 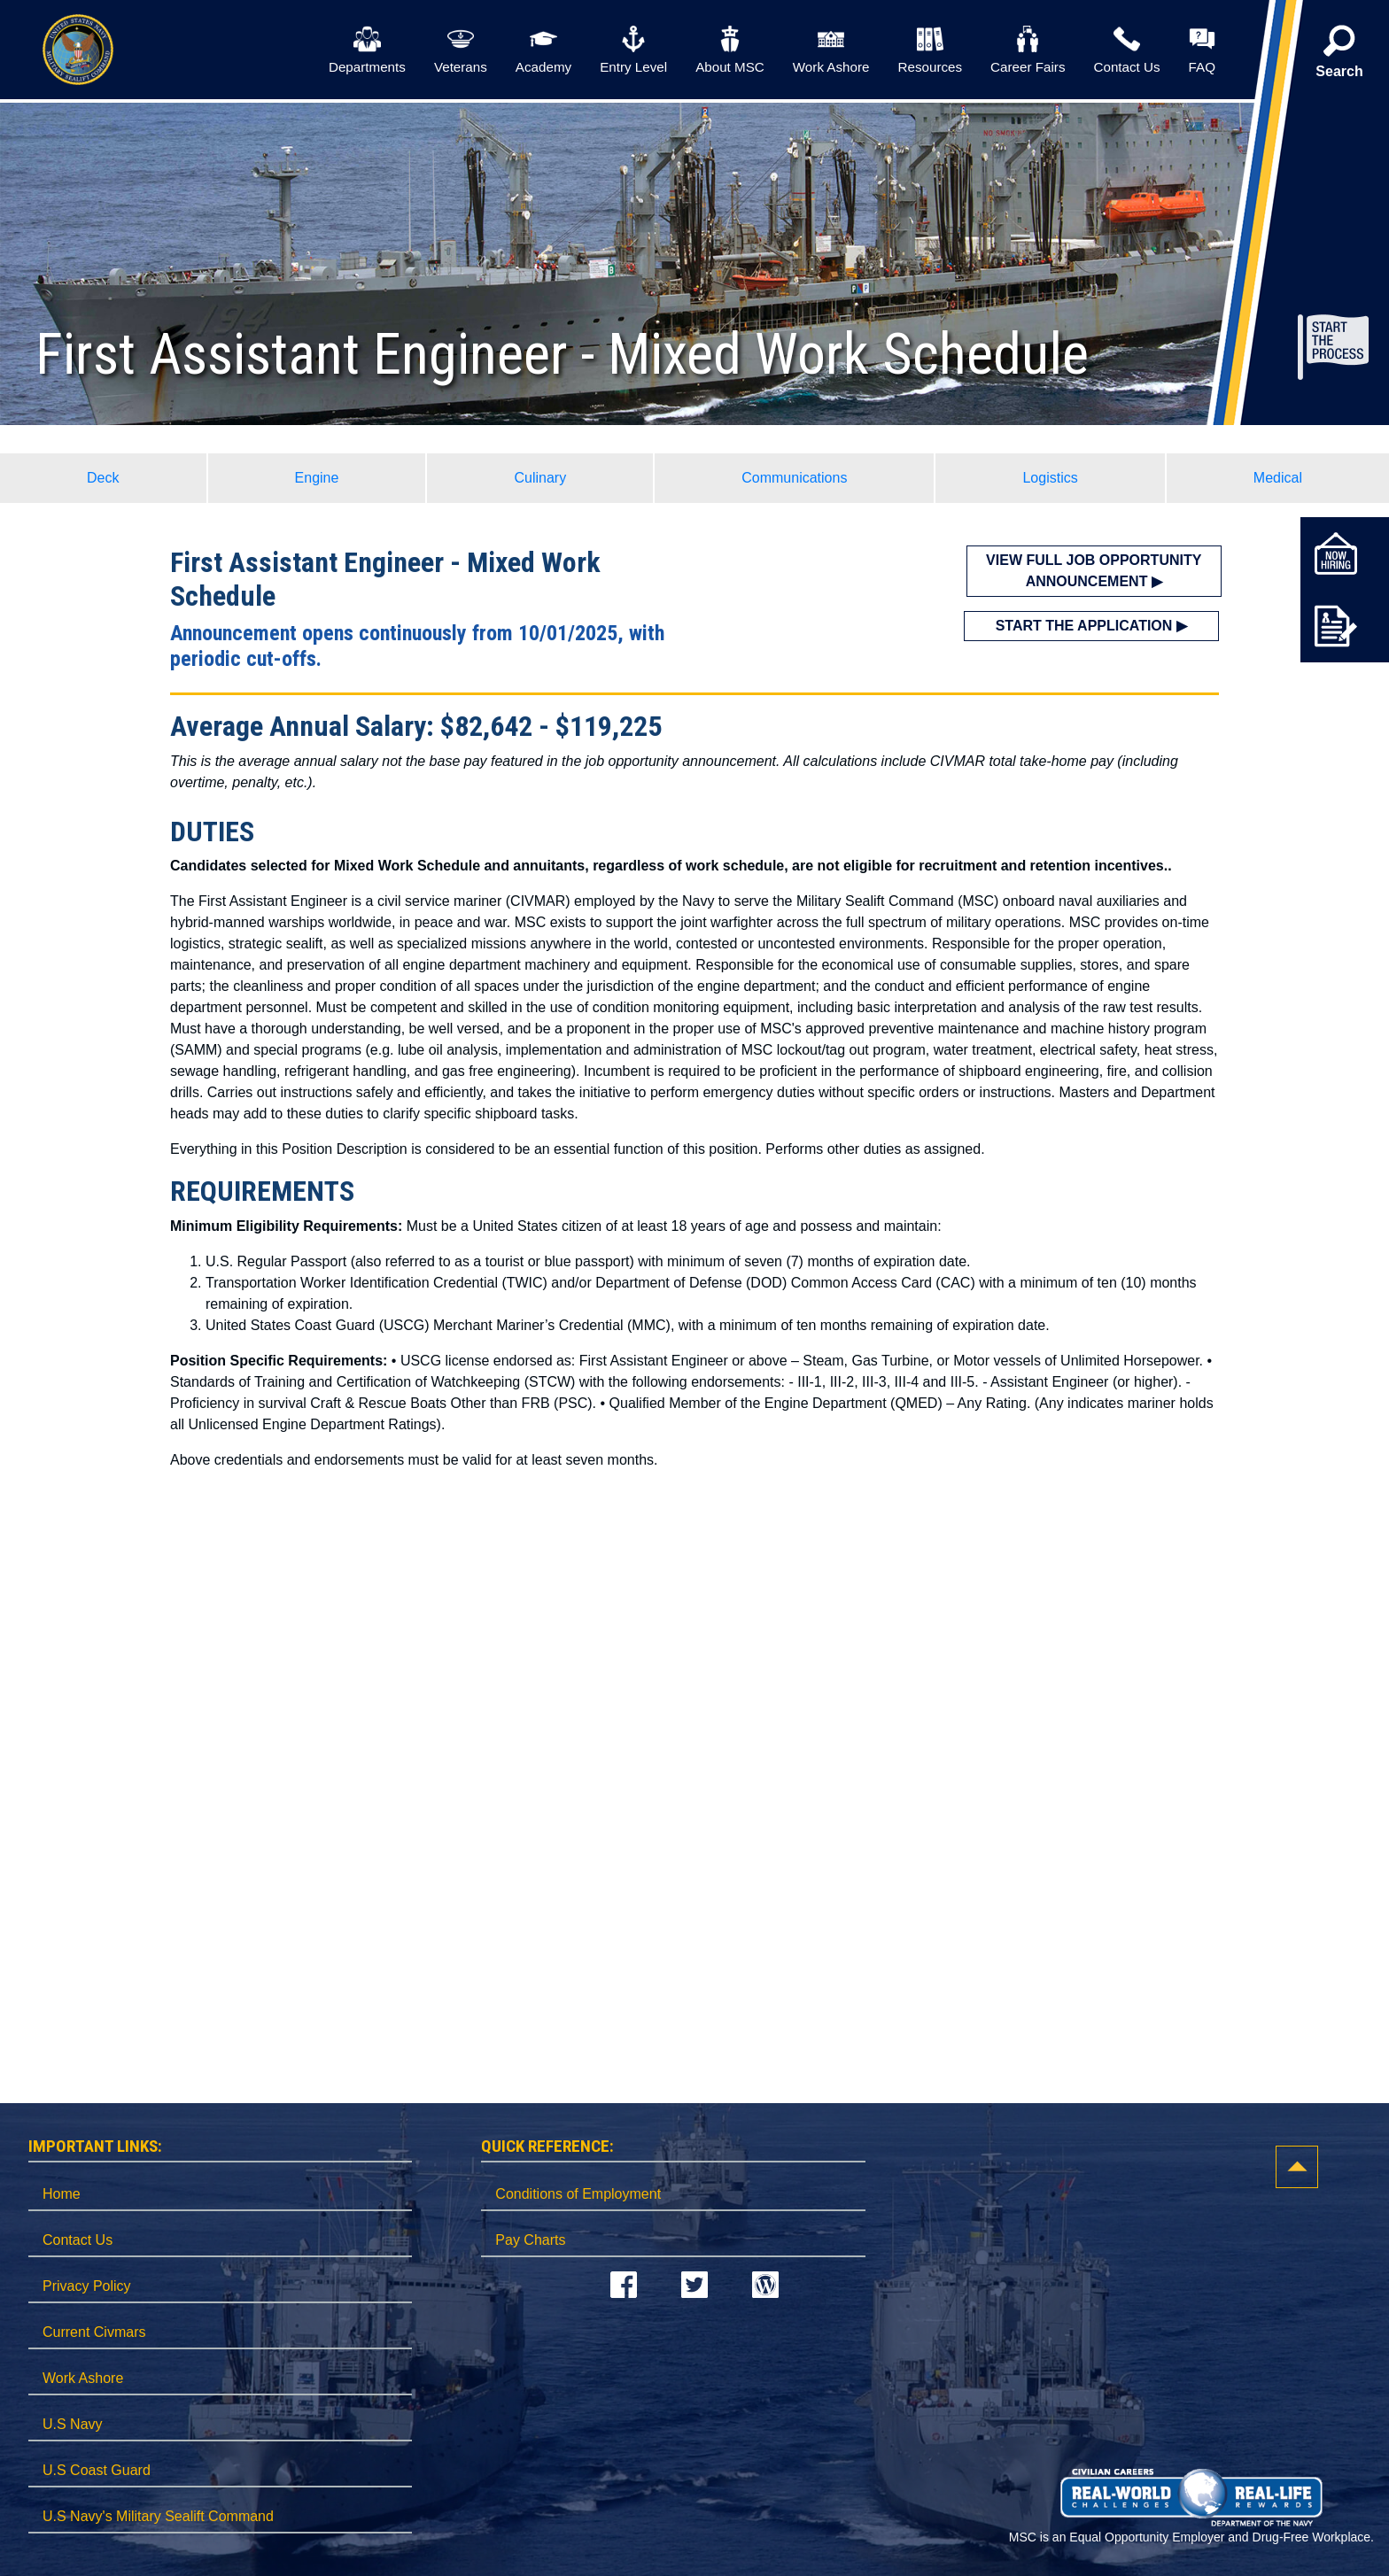 I want to click on Work Ashore, so click(x=83, y=2378).